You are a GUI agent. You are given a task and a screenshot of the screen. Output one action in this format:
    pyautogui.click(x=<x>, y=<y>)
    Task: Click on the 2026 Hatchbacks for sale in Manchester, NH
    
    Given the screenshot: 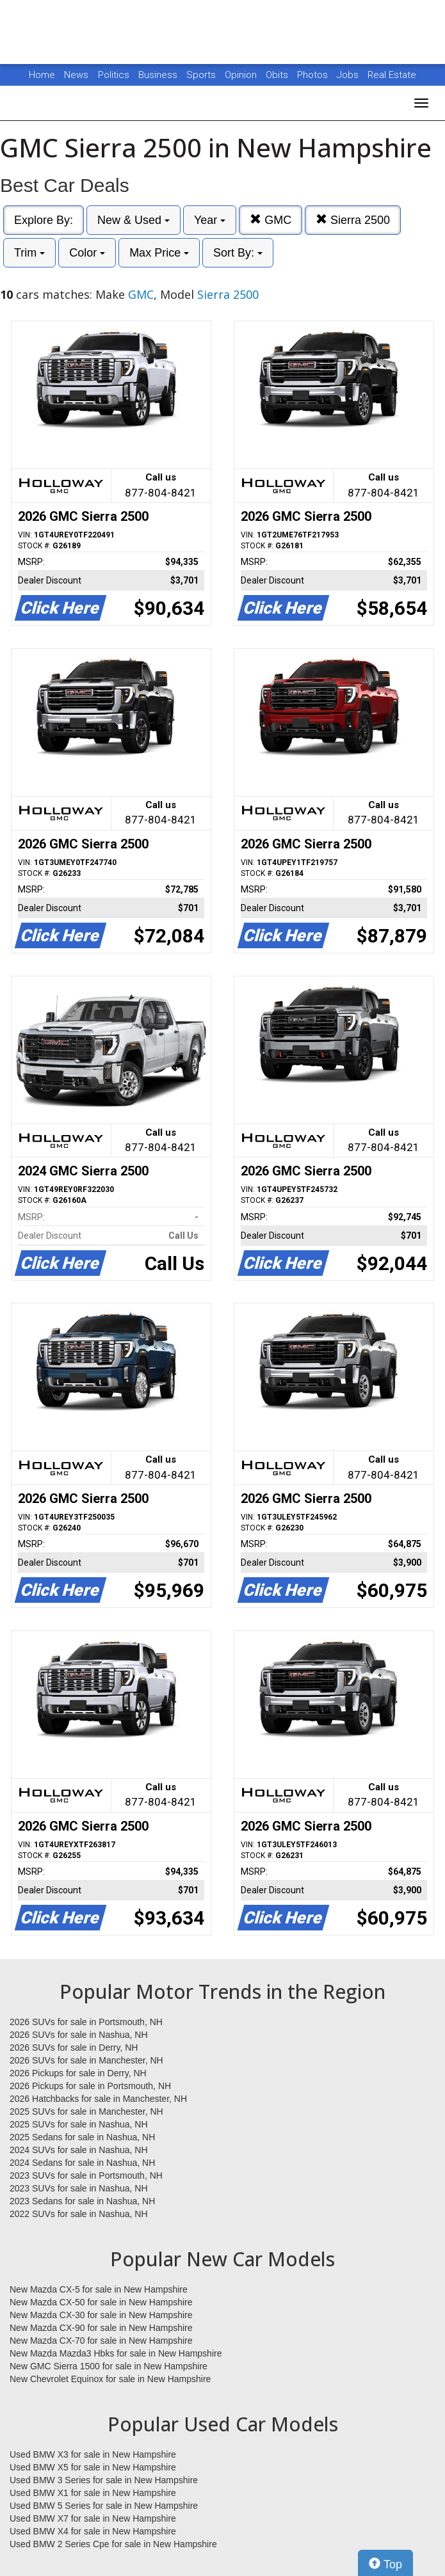 What is the action you would take?
    pyautogui.click(x=98, y=2099)
    